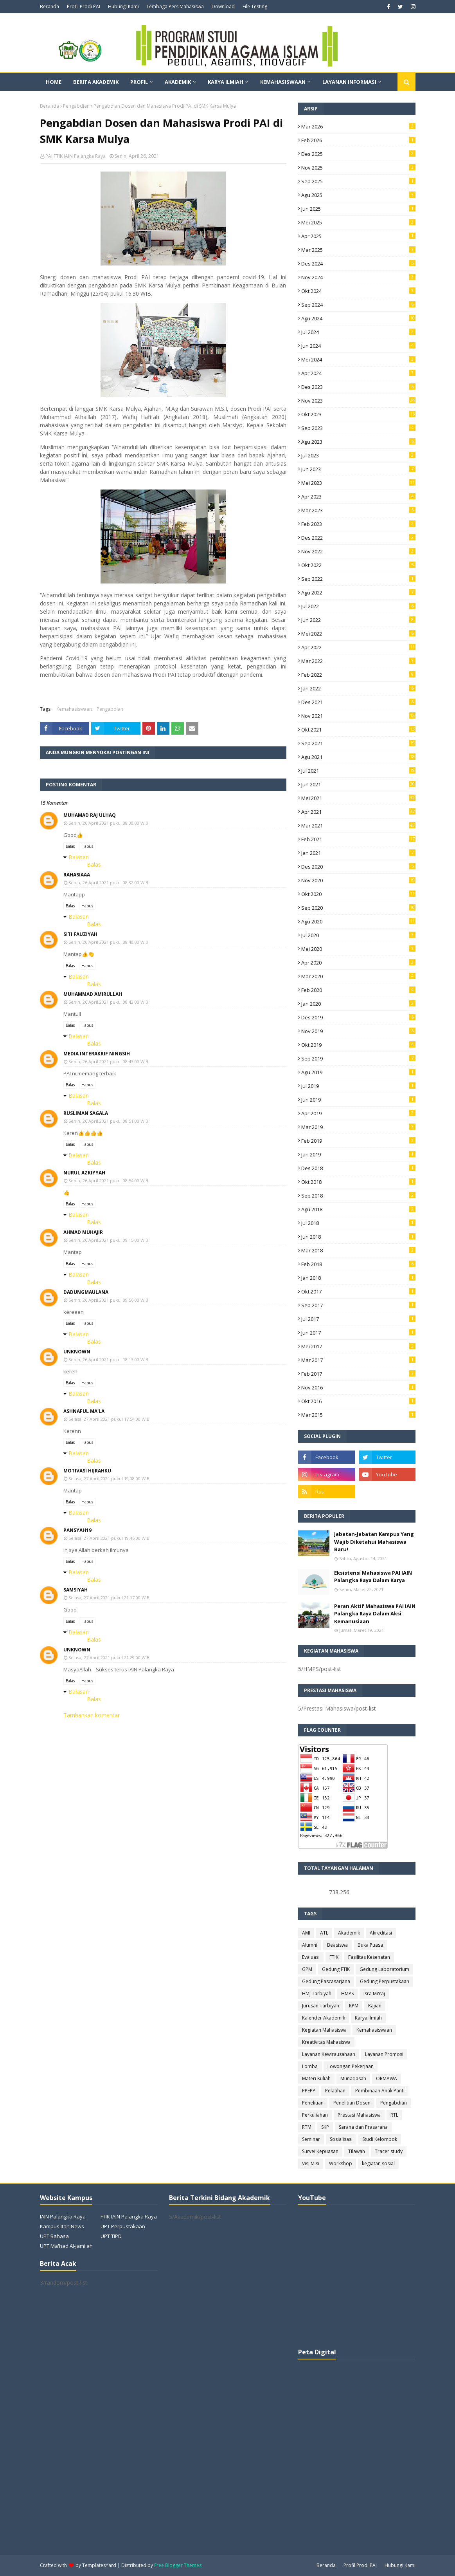 The height and width of the screenshot is (2576, 455). I want to click on Mar 2022, so click(358, 661).